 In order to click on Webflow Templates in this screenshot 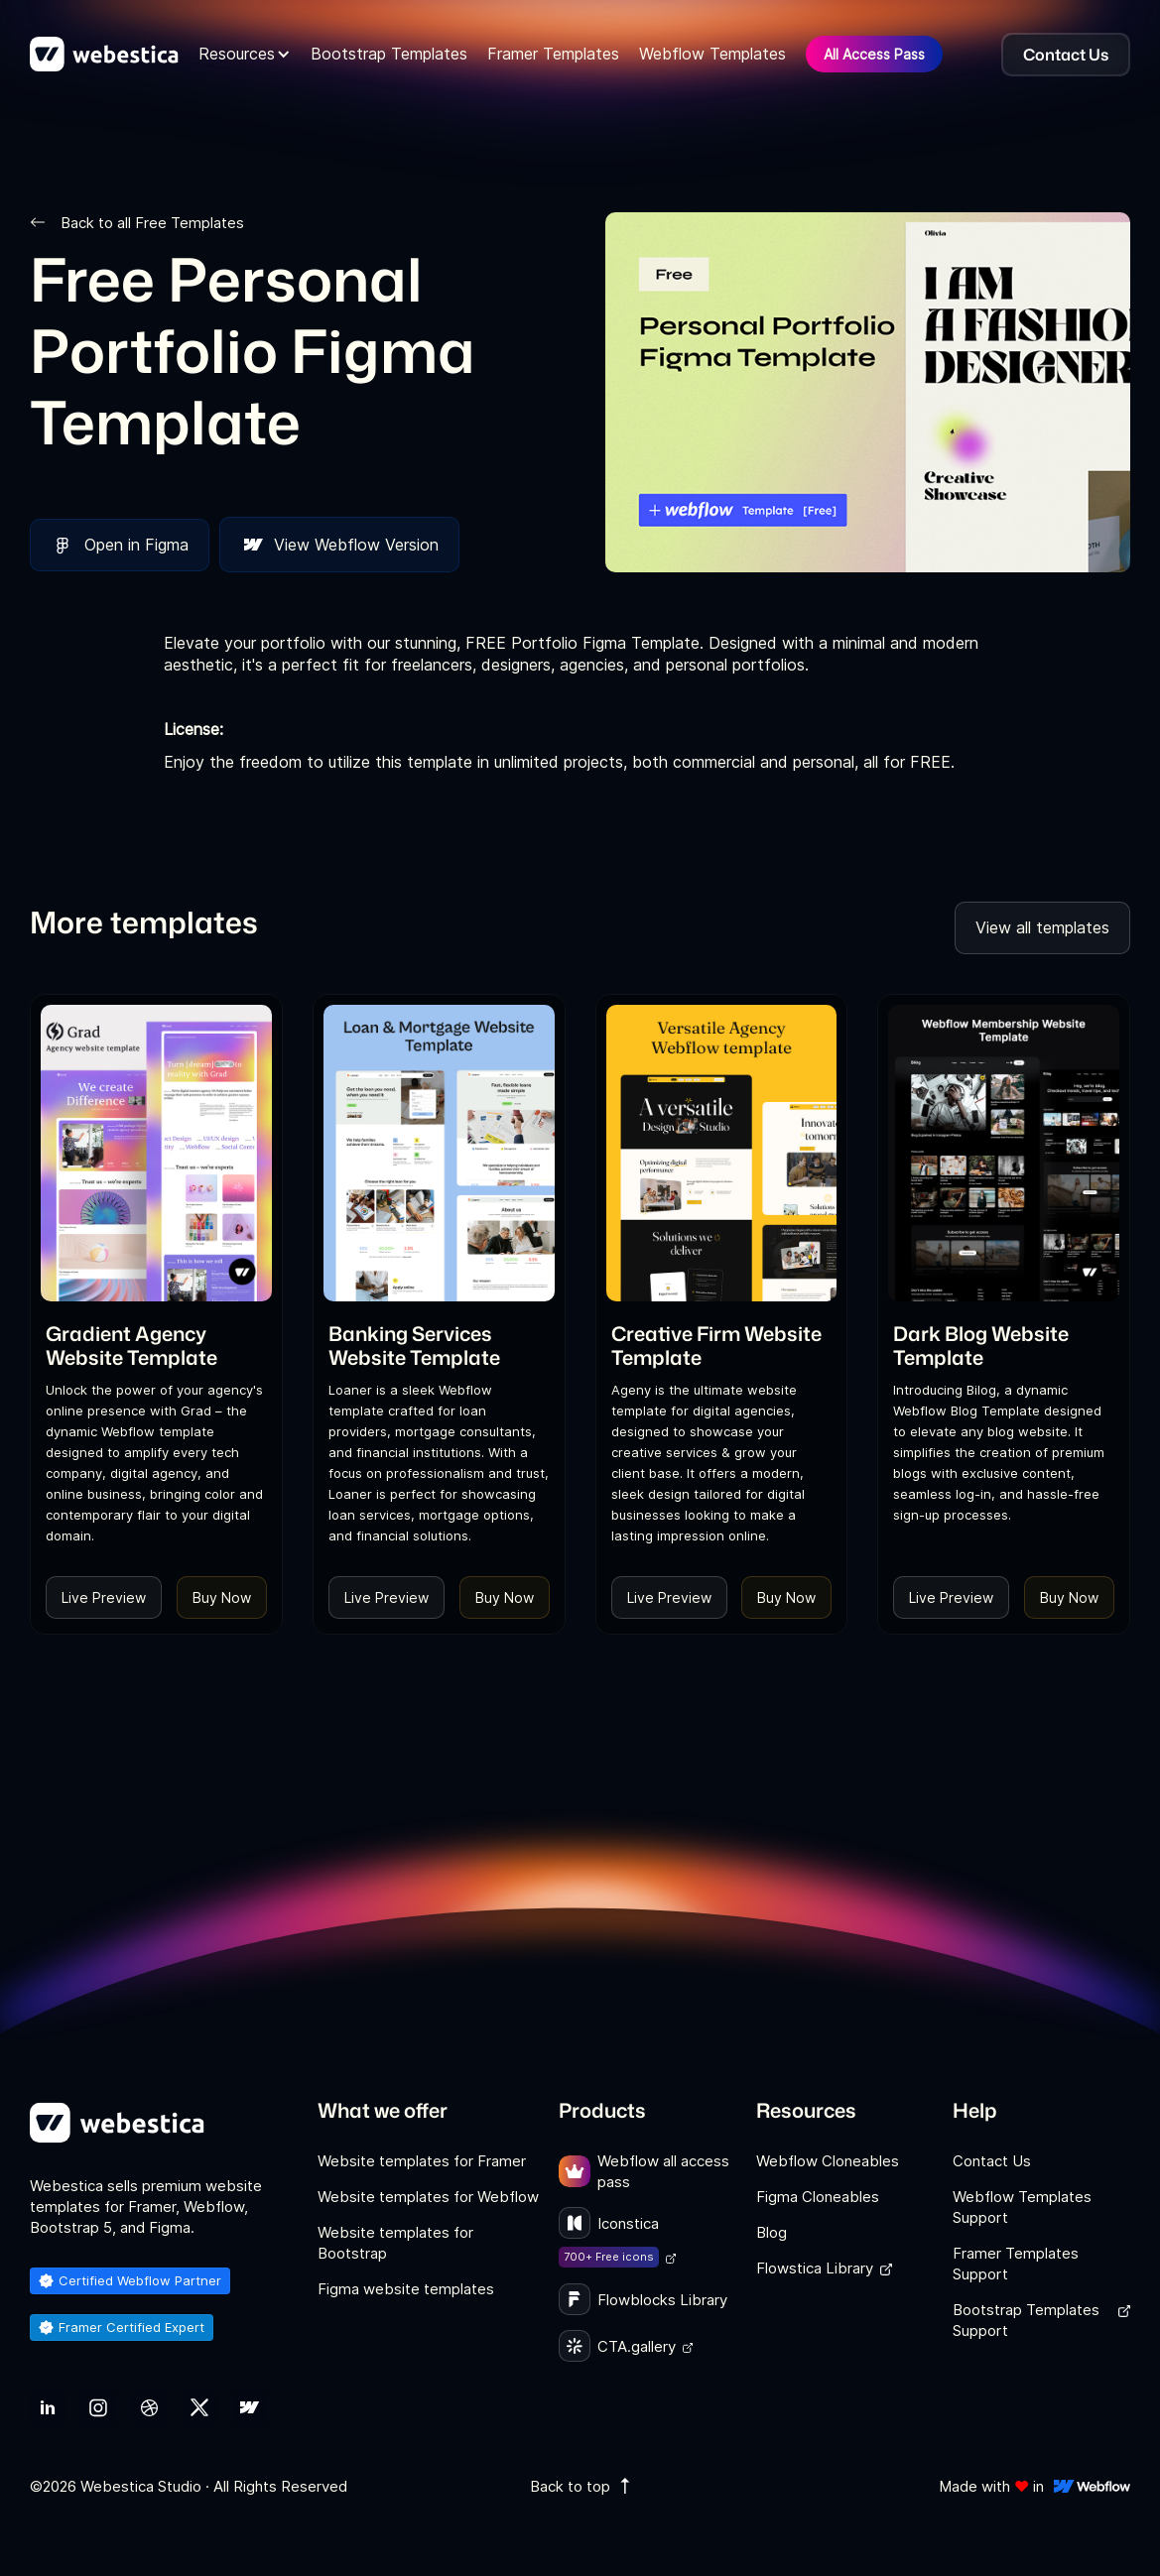, I will do `click(712, 53)`.